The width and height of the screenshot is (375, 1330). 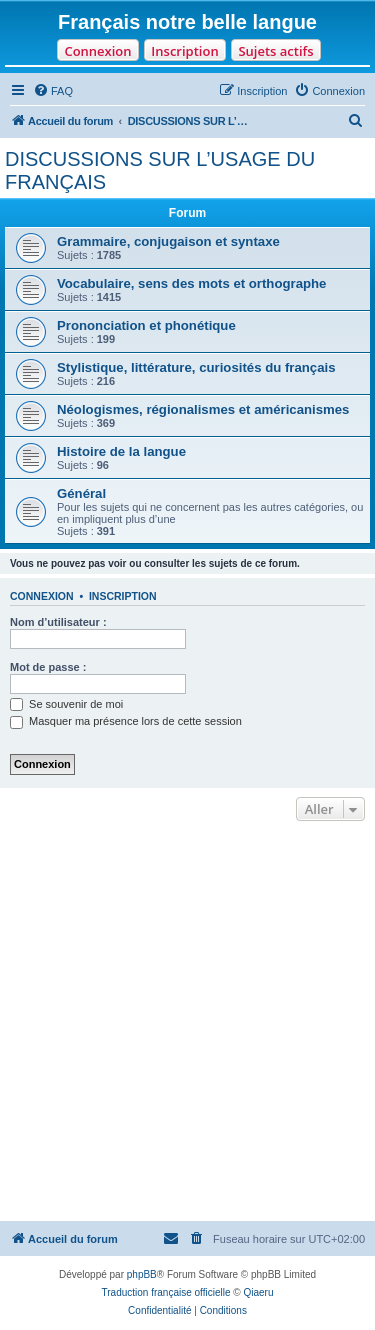 What do you see at coordinates (126, 721) in the screenshot?
I see `Masquer ma présence lors de cette session` at bounding box center [126, 721].